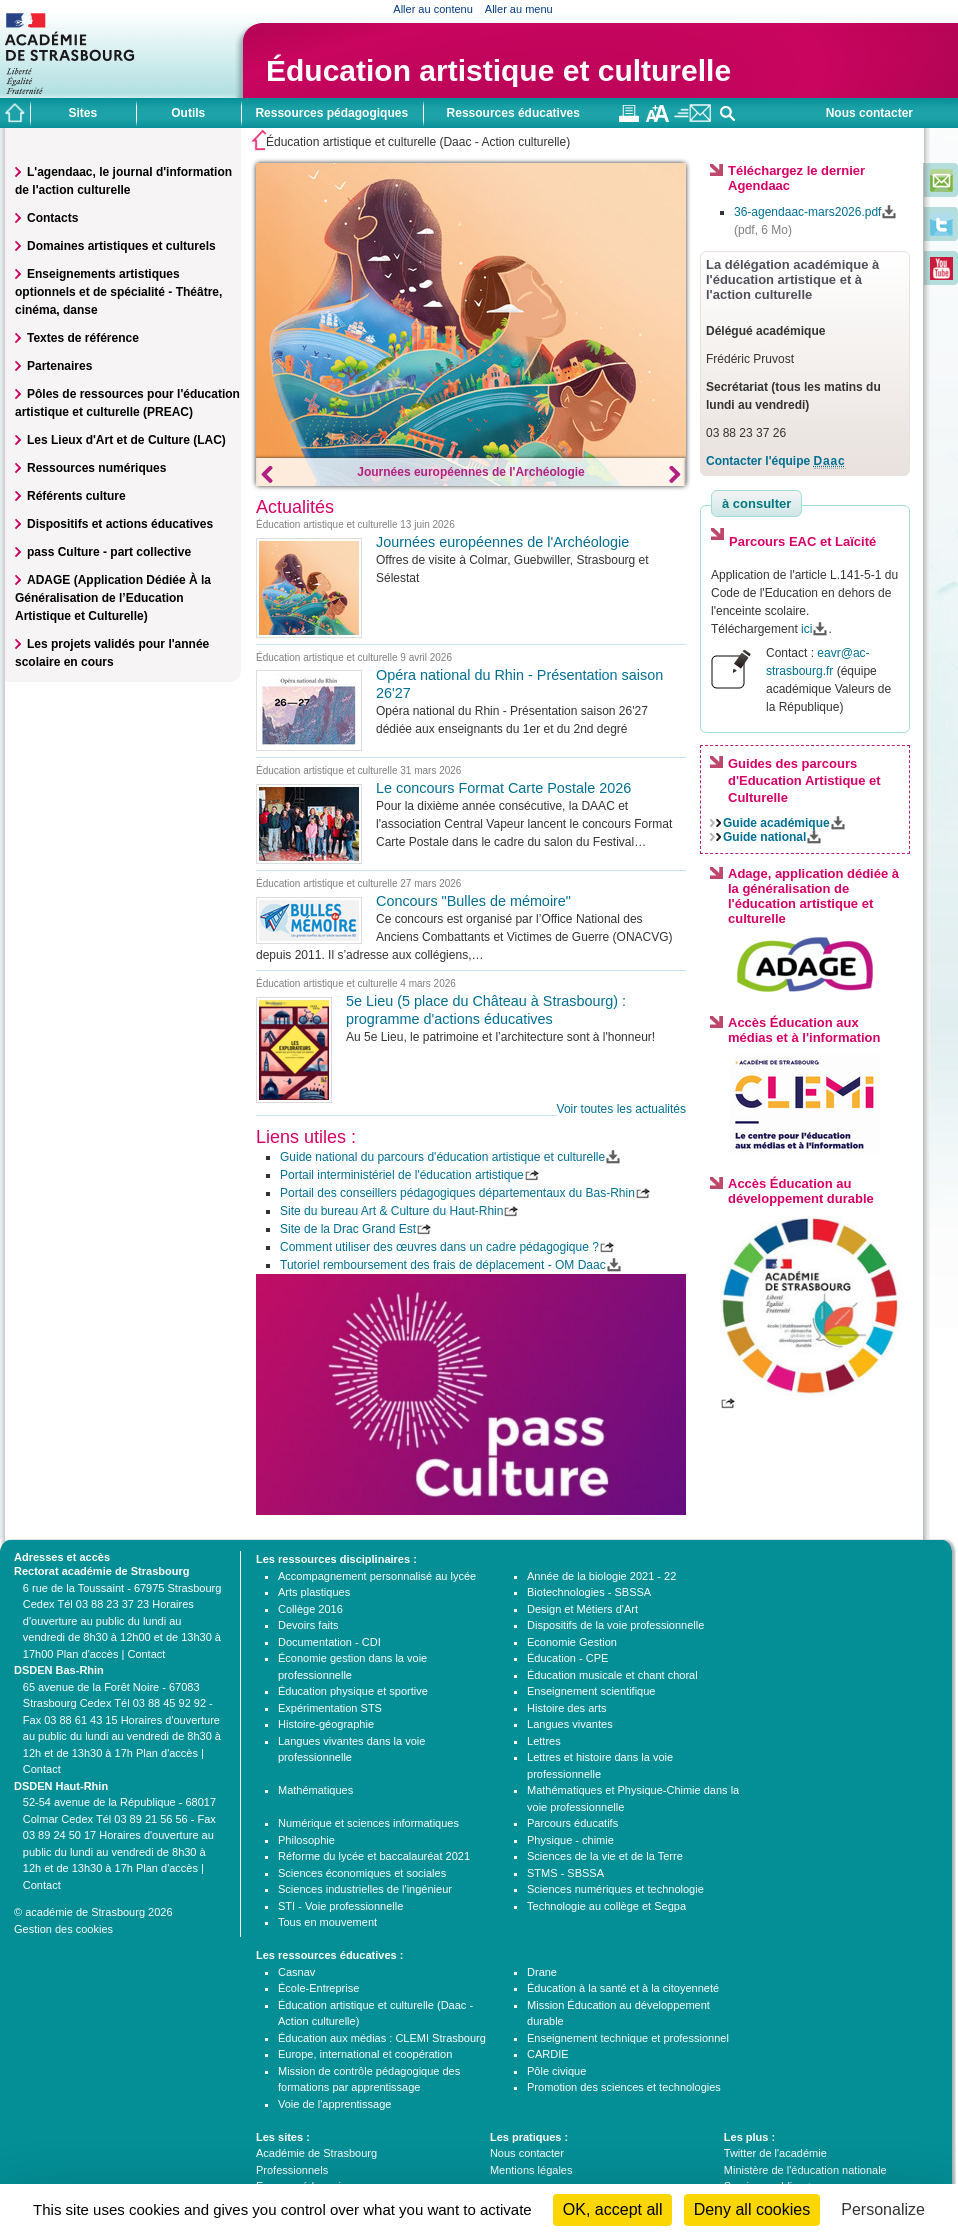 This screenshot has width=958, height=2236. Describe the element at coordinates (83, 338) in the screenshot. I see `Textes de référence` at that location.